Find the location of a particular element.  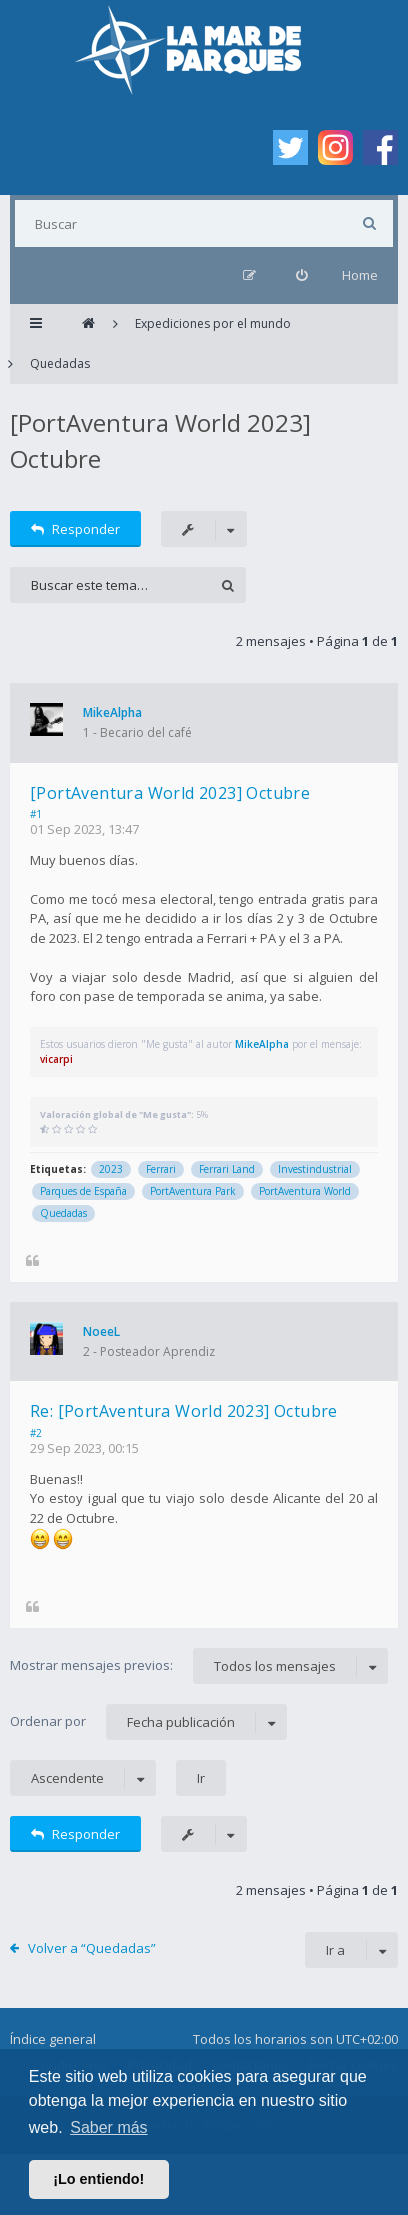

#2 is located at coordinates (36, 1433).